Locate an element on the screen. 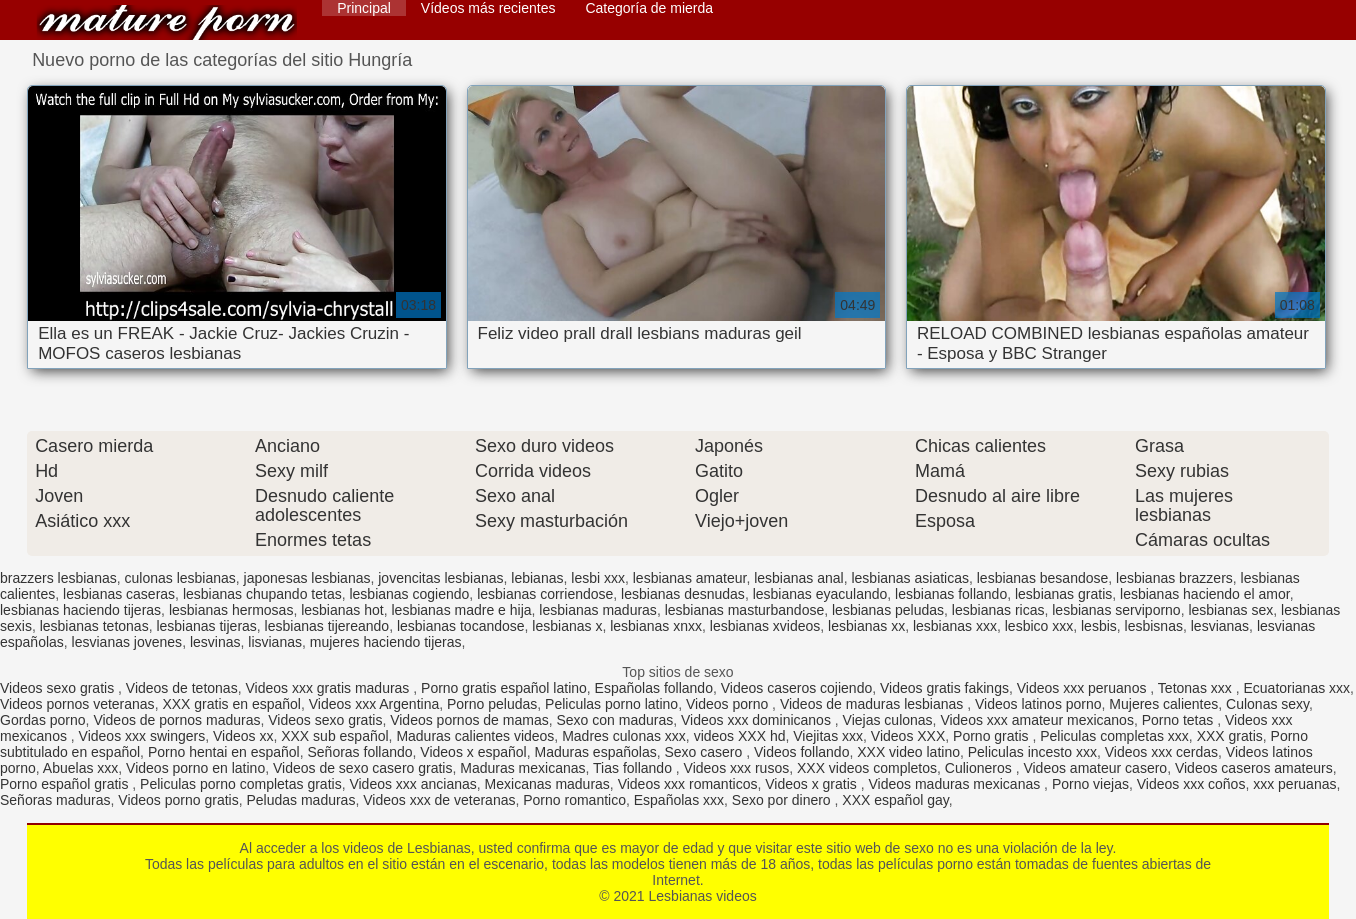  lesbianas eyaculando is located at coordinates (820, 594).